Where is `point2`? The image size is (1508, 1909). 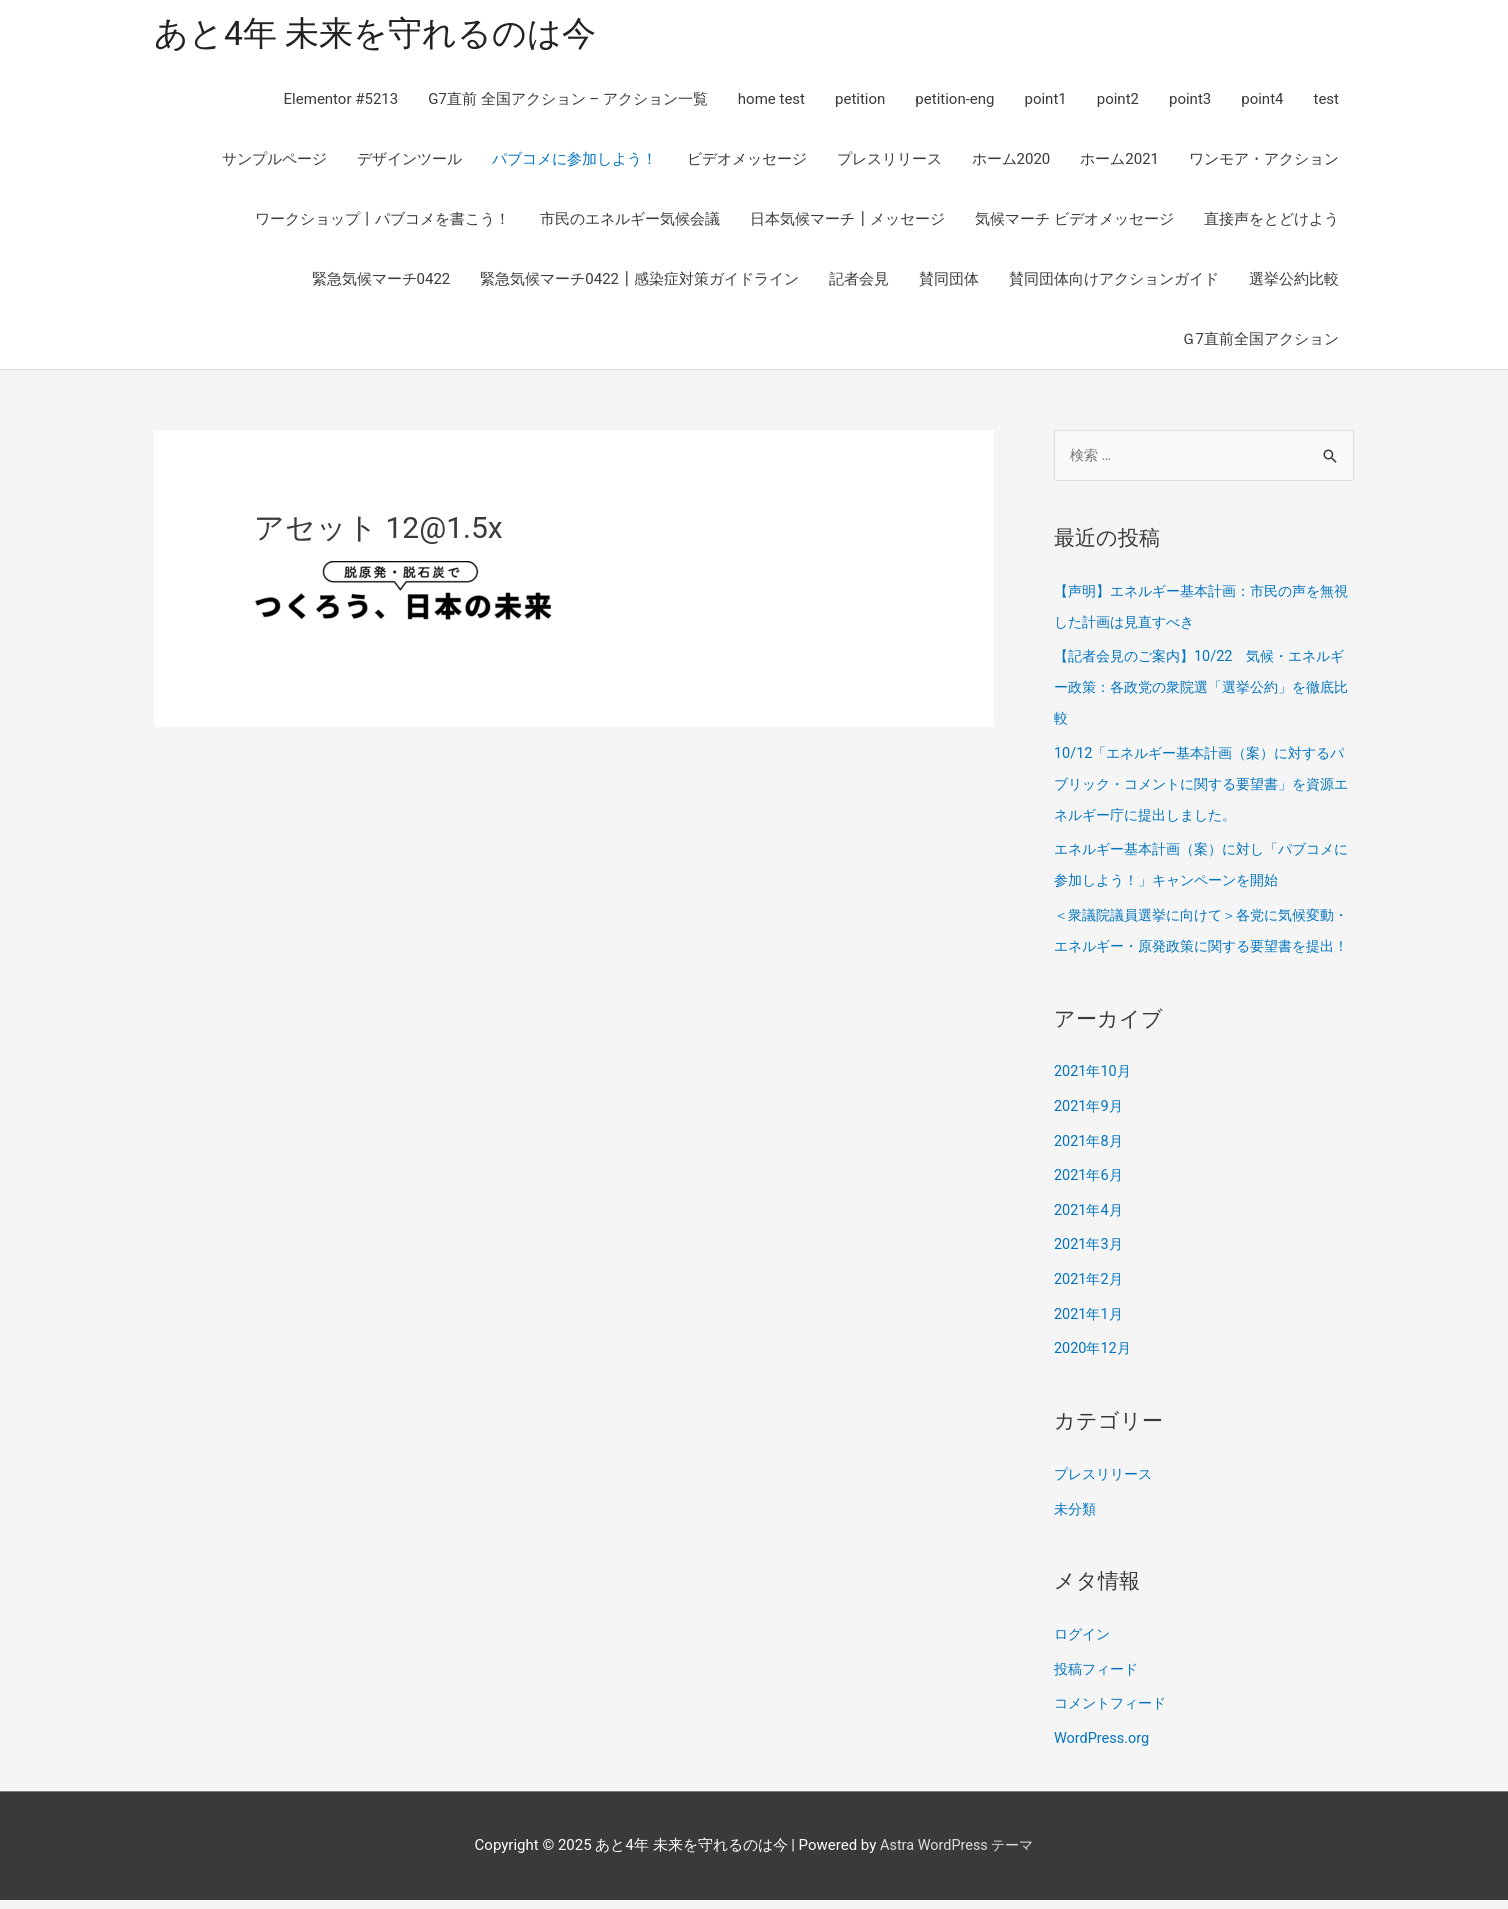 point2 is located at coordinates (1118, 102).